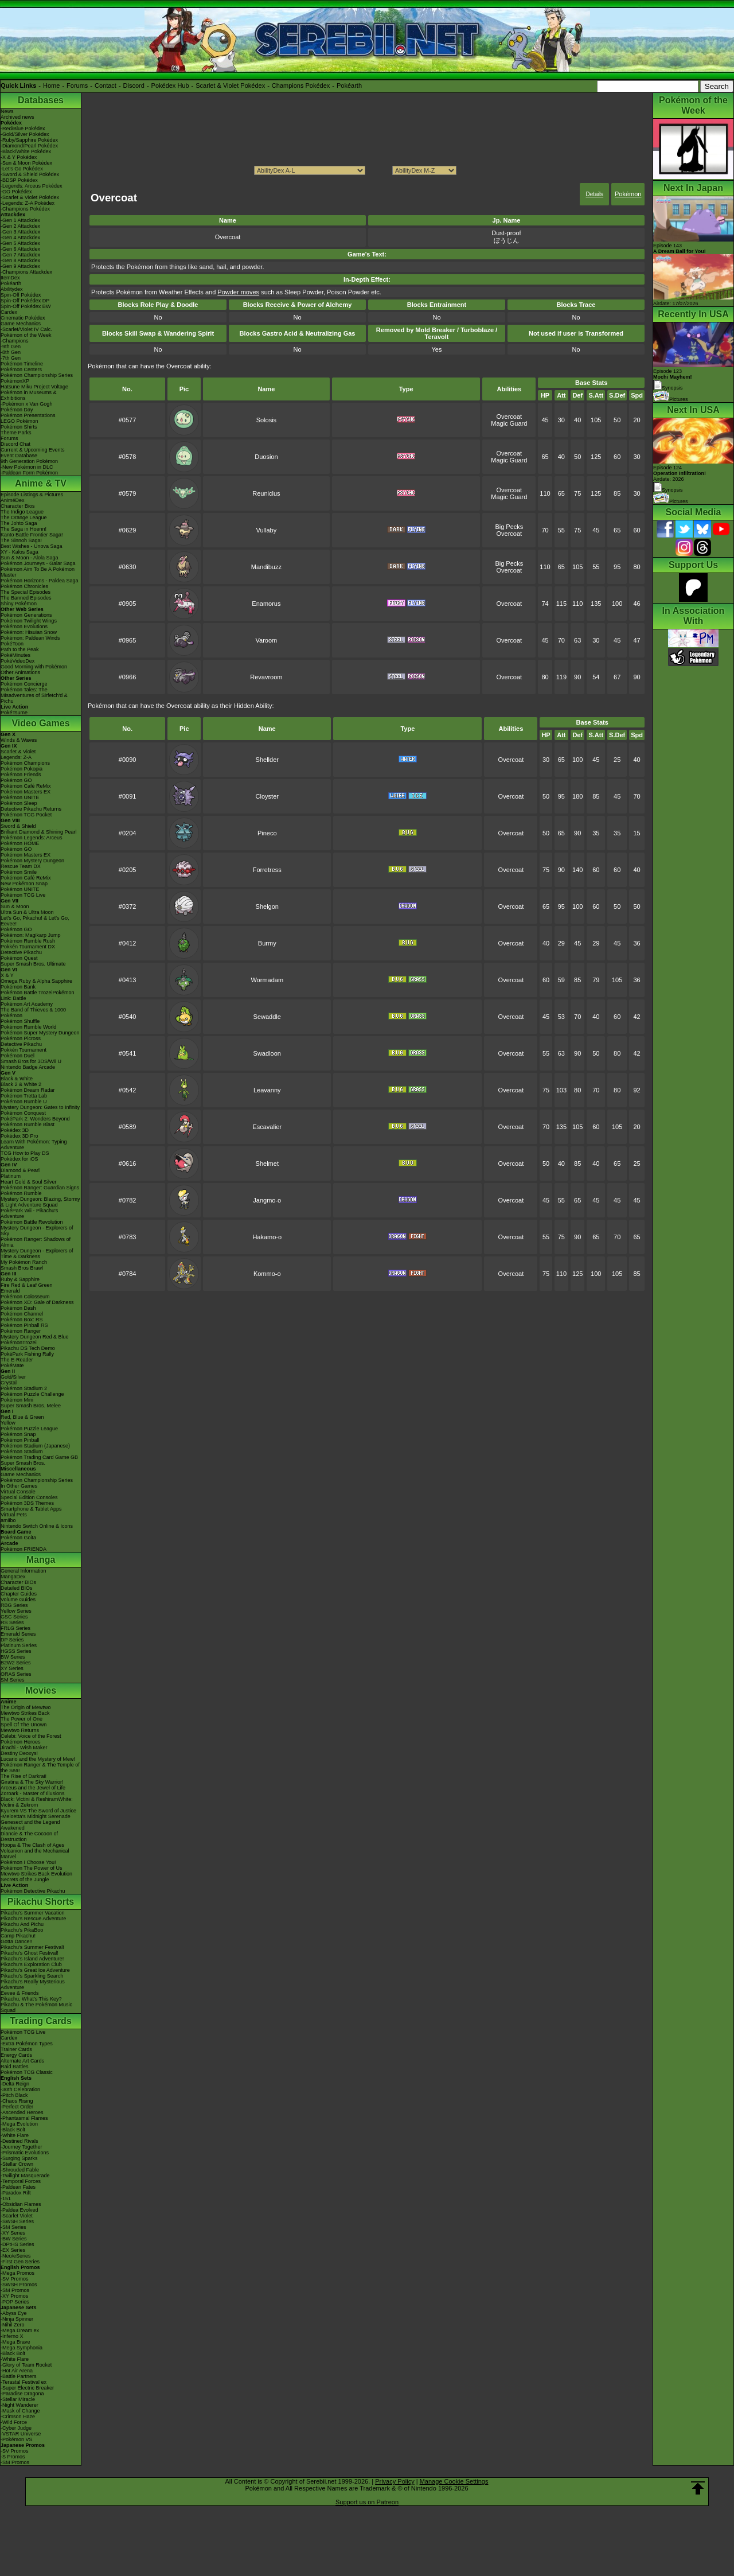 The height and width of the screenshot is (2576, 734). Describe the element at coordinates (27, 2072) in the screenshot. I see `Pokémon TCG Classic` at that location.